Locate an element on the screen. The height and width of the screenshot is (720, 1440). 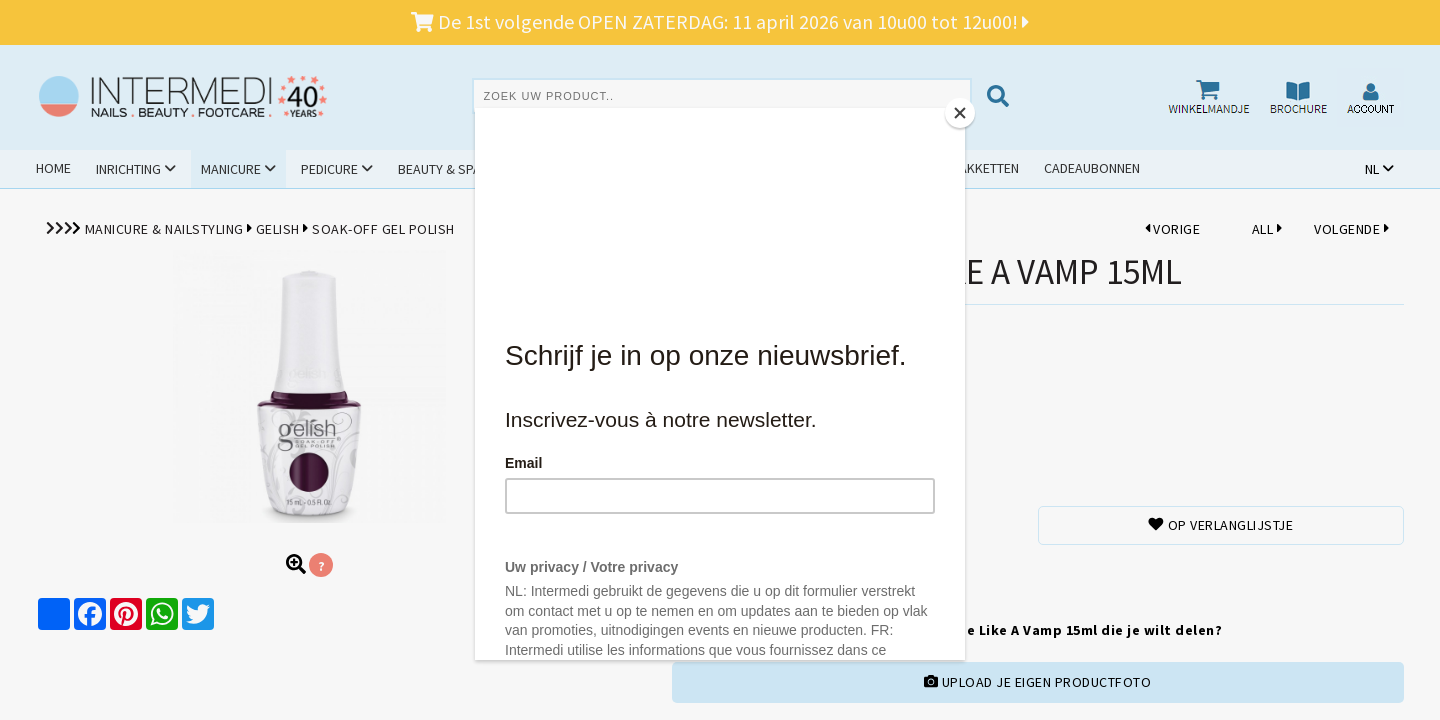
Inrichting is located at coordinates (128, 169).